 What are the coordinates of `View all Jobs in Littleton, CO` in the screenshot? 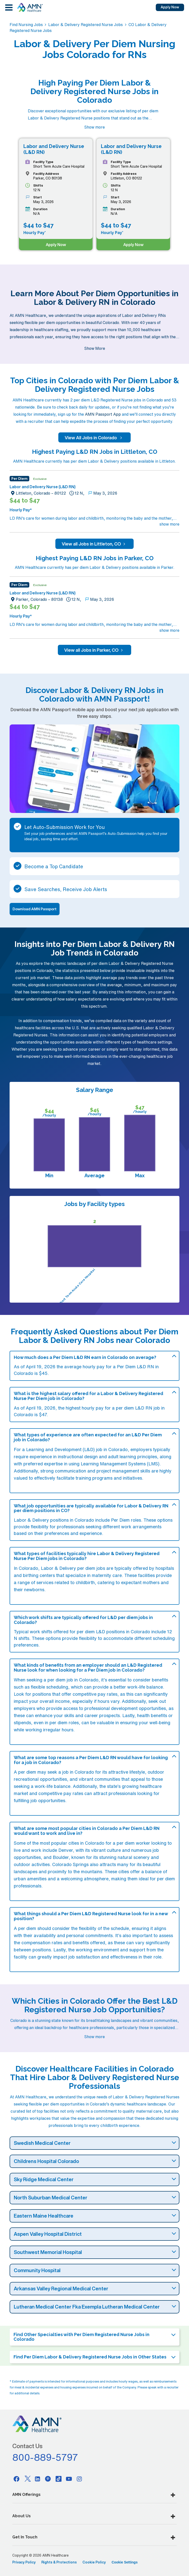 It's located at (94, 544).